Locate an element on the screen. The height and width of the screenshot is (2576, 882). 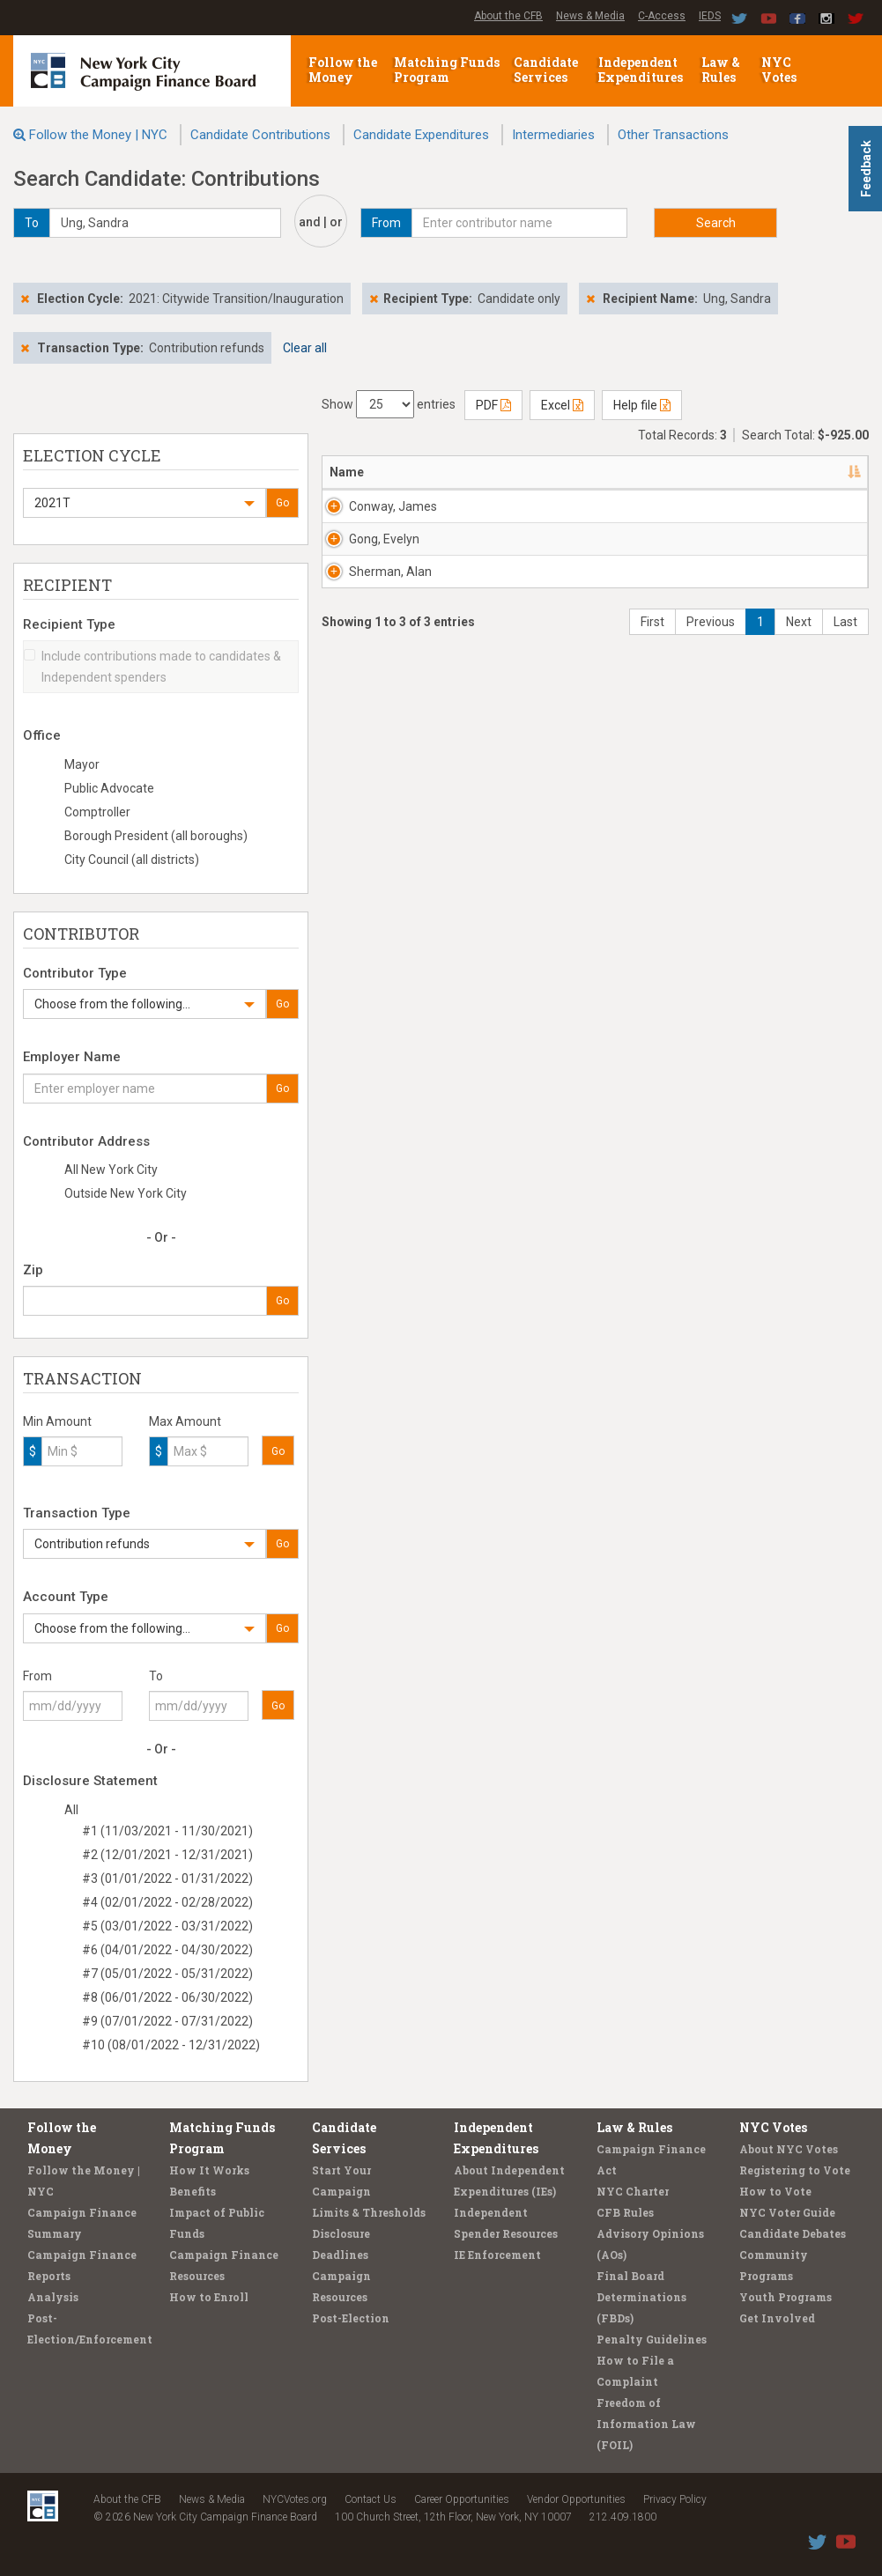
Next is located at coordinates (799, 833).